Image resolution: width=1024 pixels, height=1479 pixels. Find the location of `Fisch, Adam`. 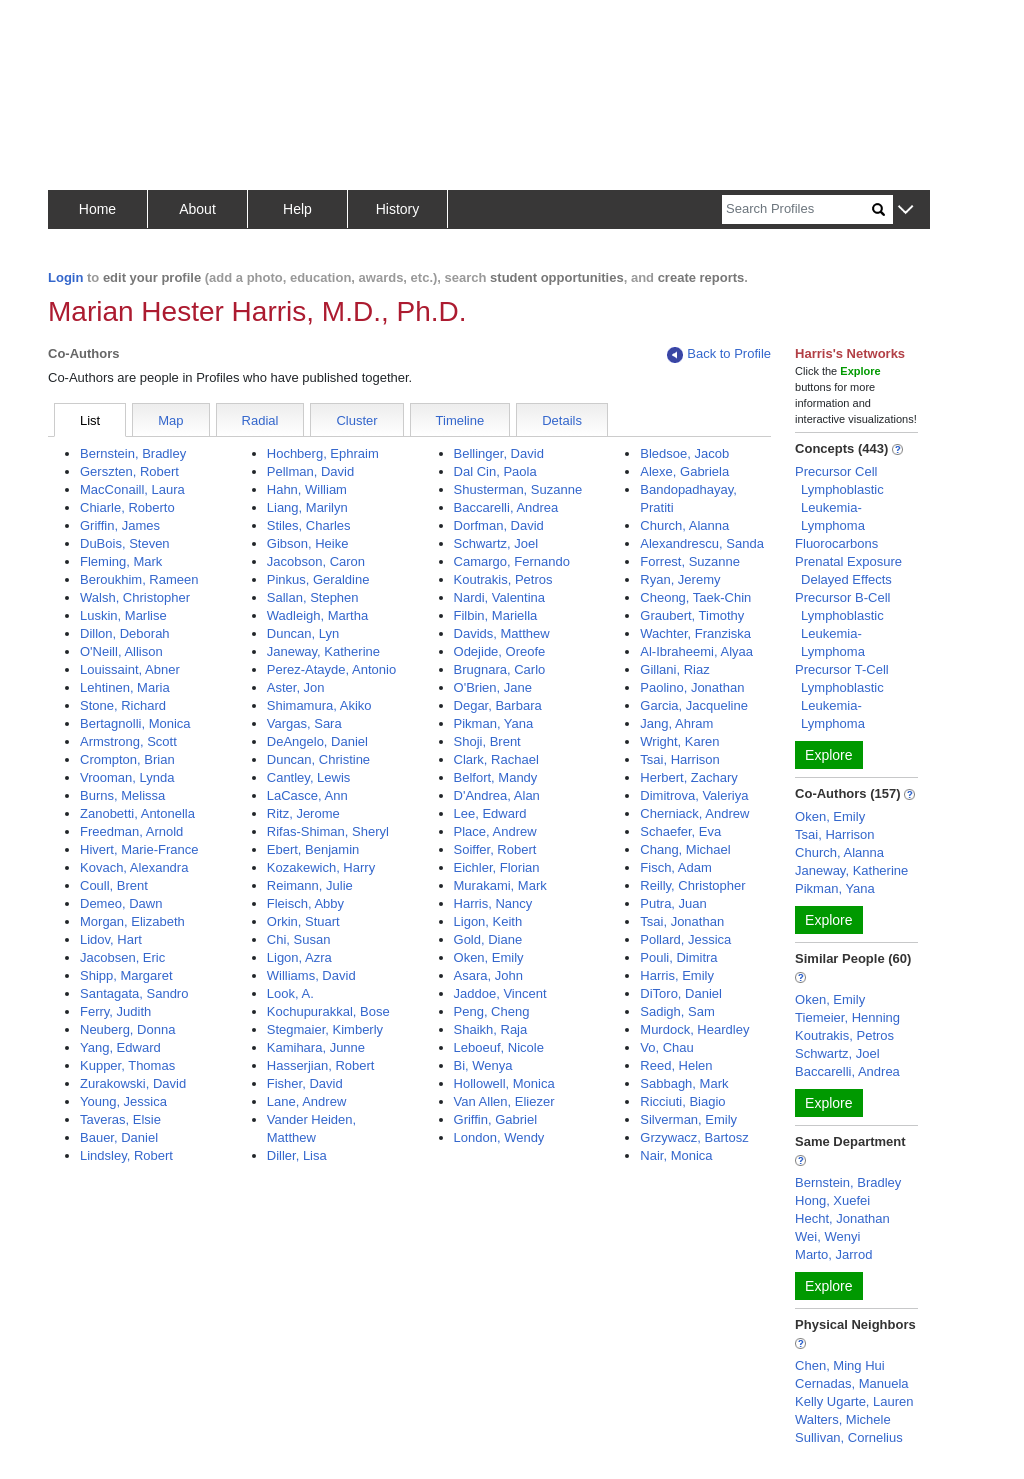

Fisch, Adam is located at coordinates (676, 867).